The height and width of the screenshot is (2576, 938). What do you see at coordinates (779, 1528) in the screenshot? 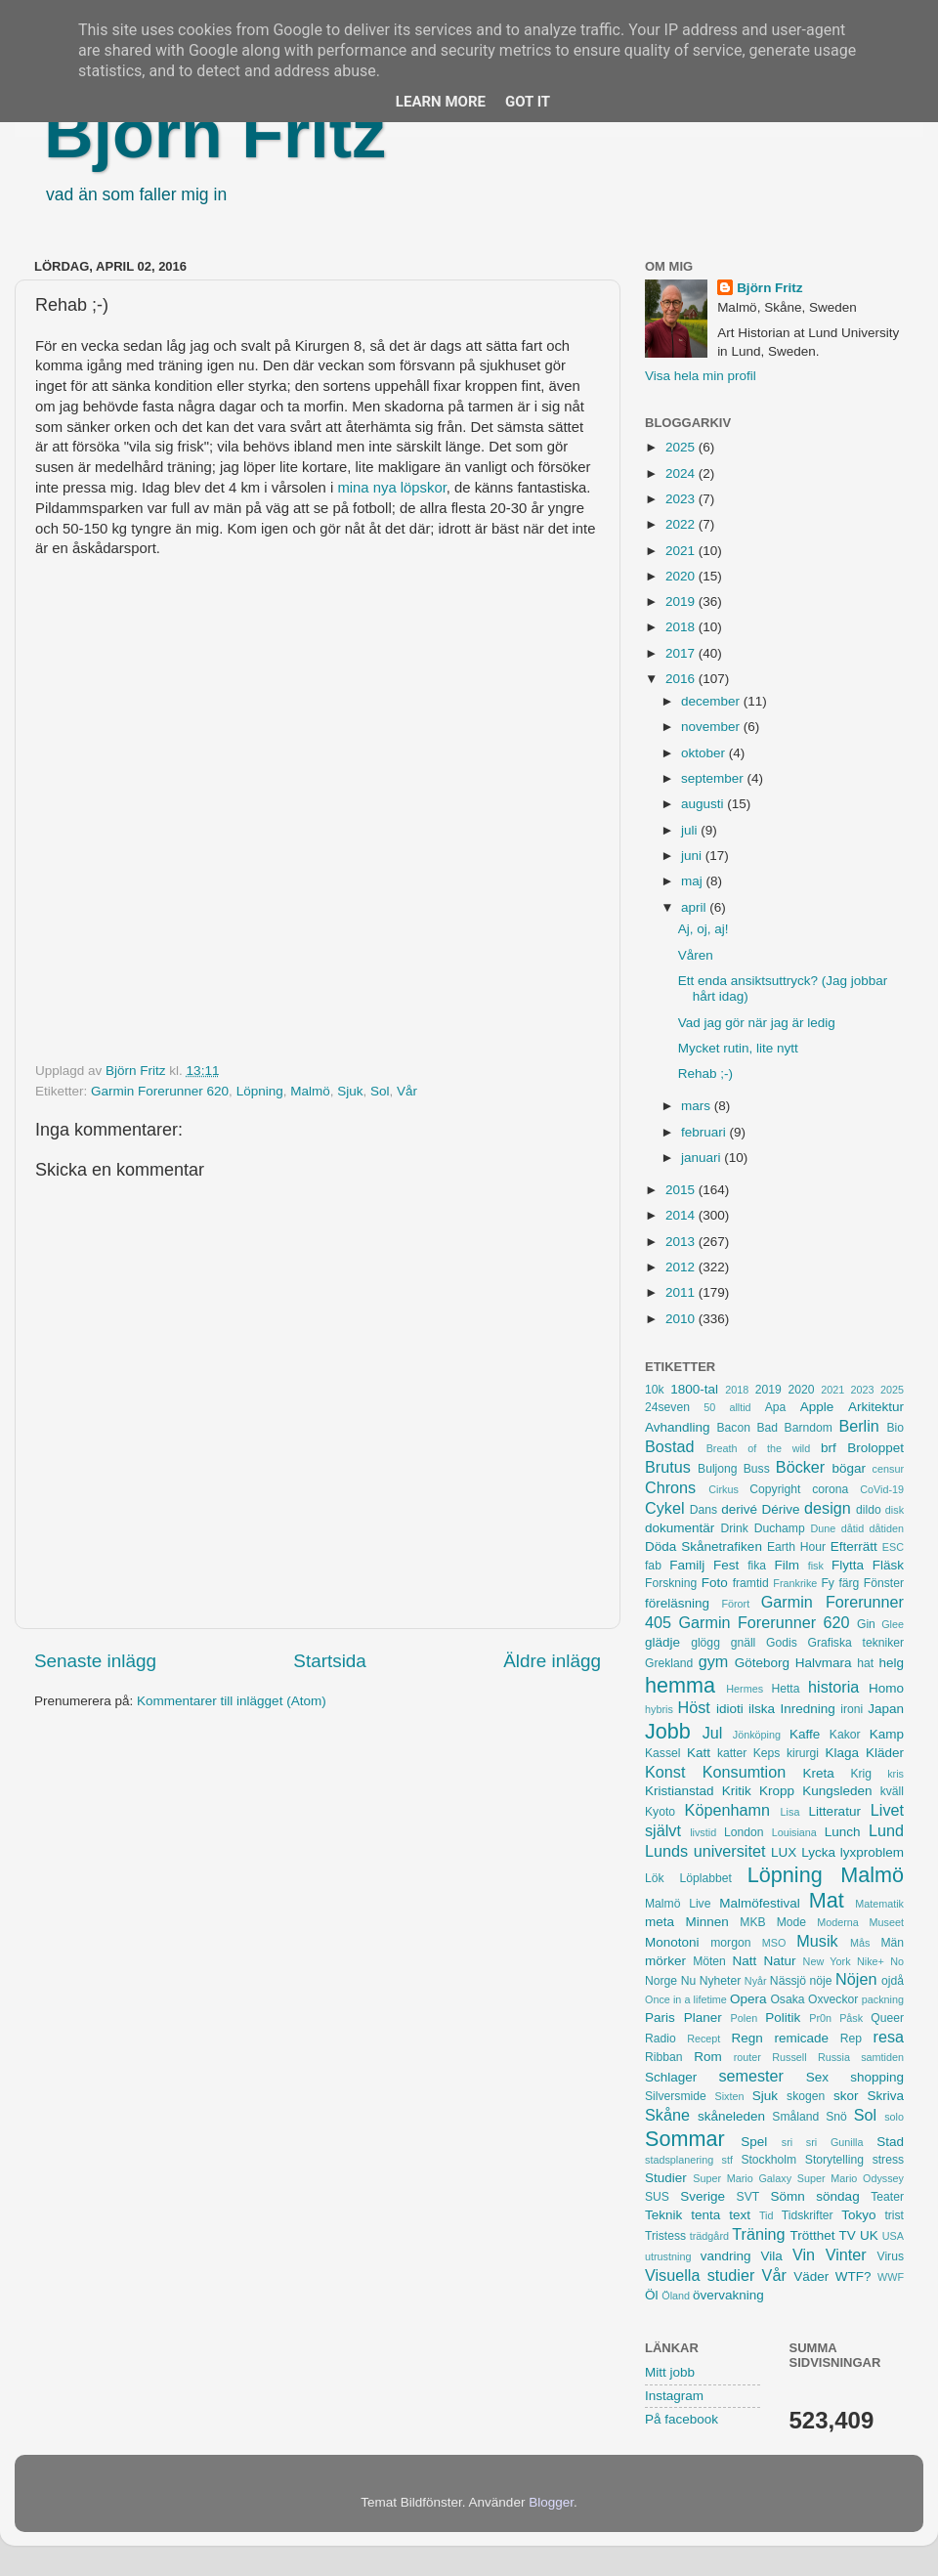
I see `Duchamp` at bounding box center [779, 1528].